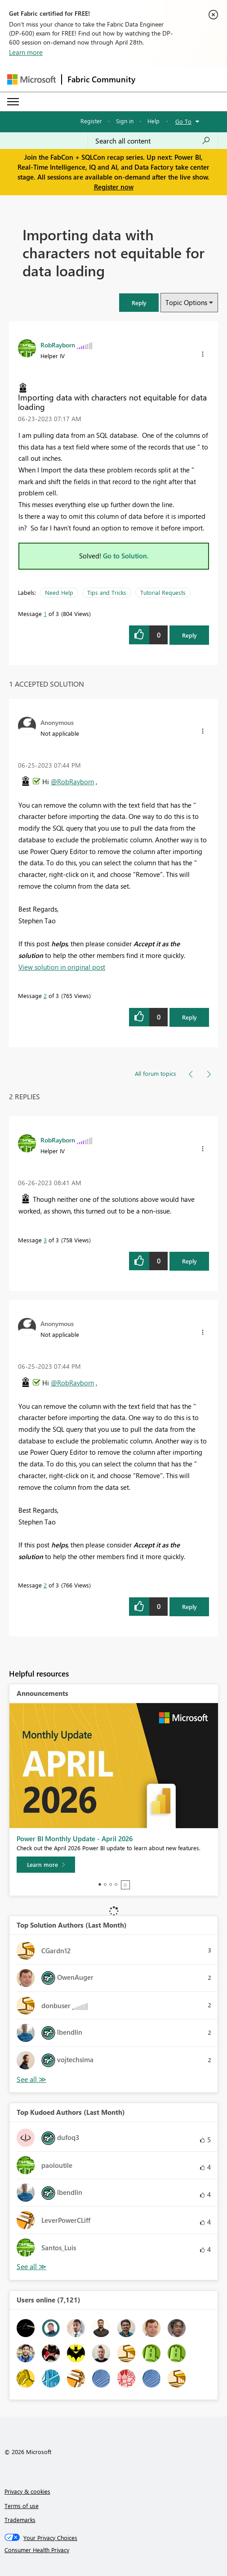 This screenshot has height=2576, width=227. I want to click on Register now, so click(114, 186).